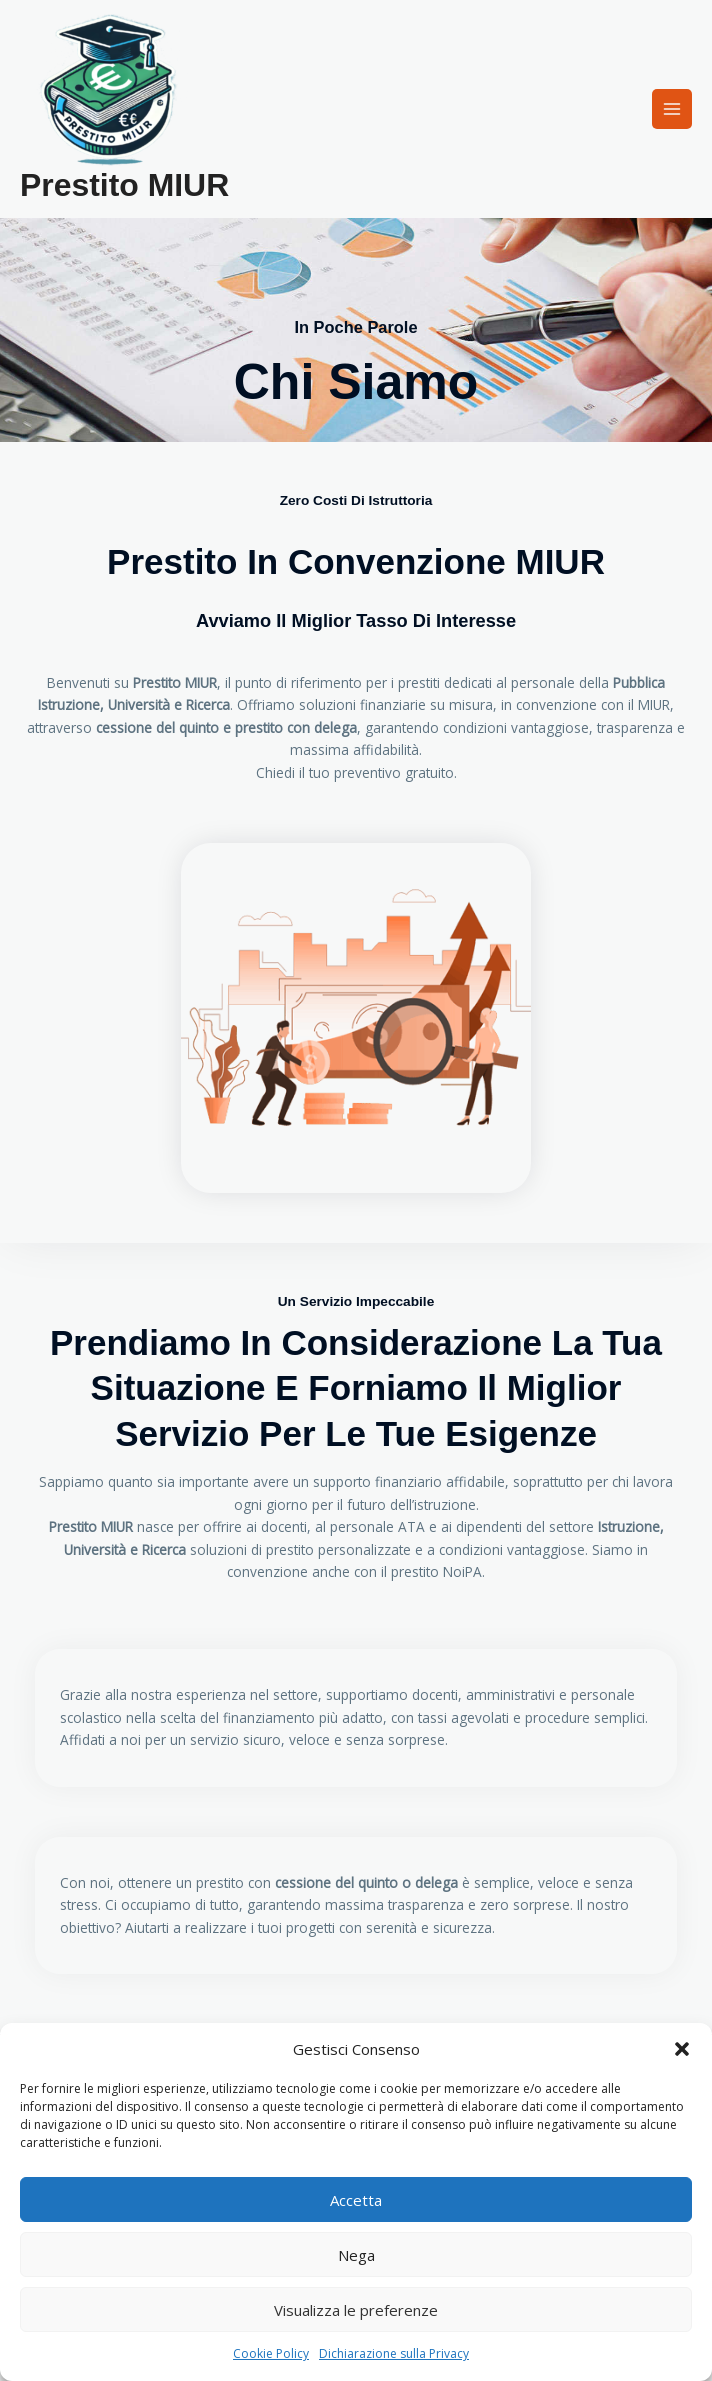  I want to click on Accetta, so click(356, 2200).